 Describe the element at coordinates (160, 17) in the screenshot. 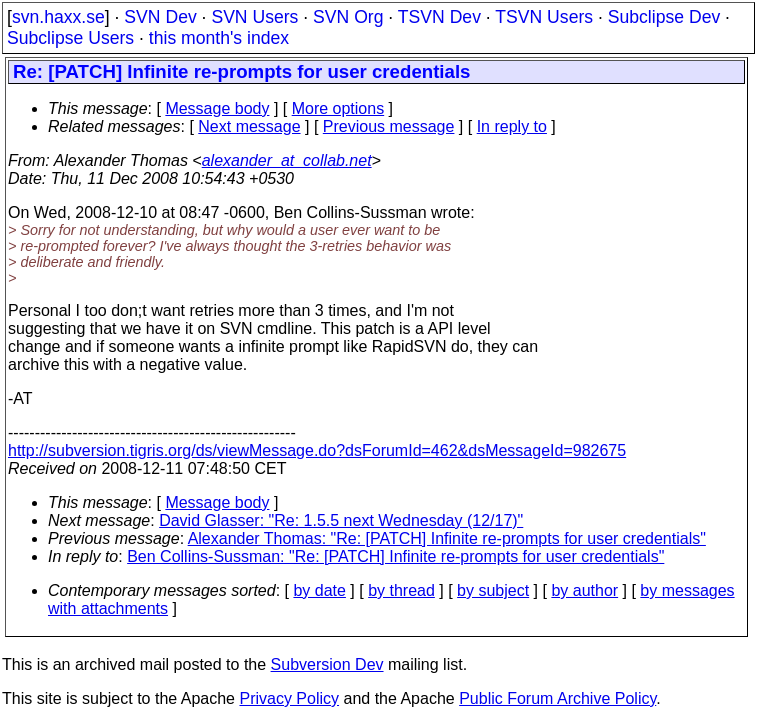

I see `SVN Dev` at that location.